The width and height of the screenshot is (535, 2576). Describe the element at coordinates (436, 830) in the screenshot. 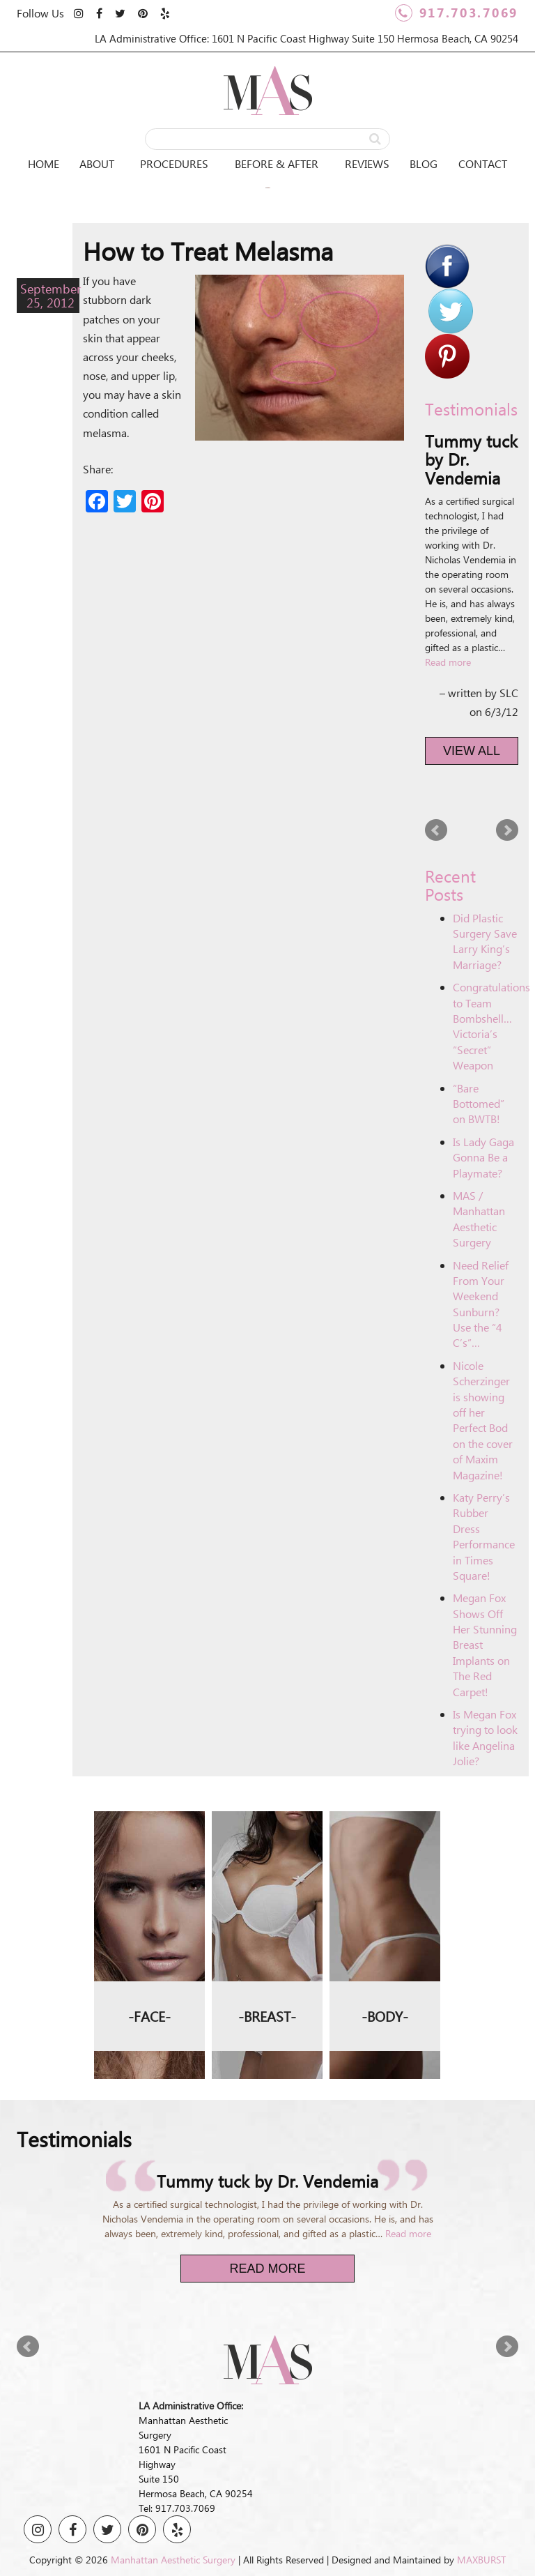

I see `Prev` at that location.